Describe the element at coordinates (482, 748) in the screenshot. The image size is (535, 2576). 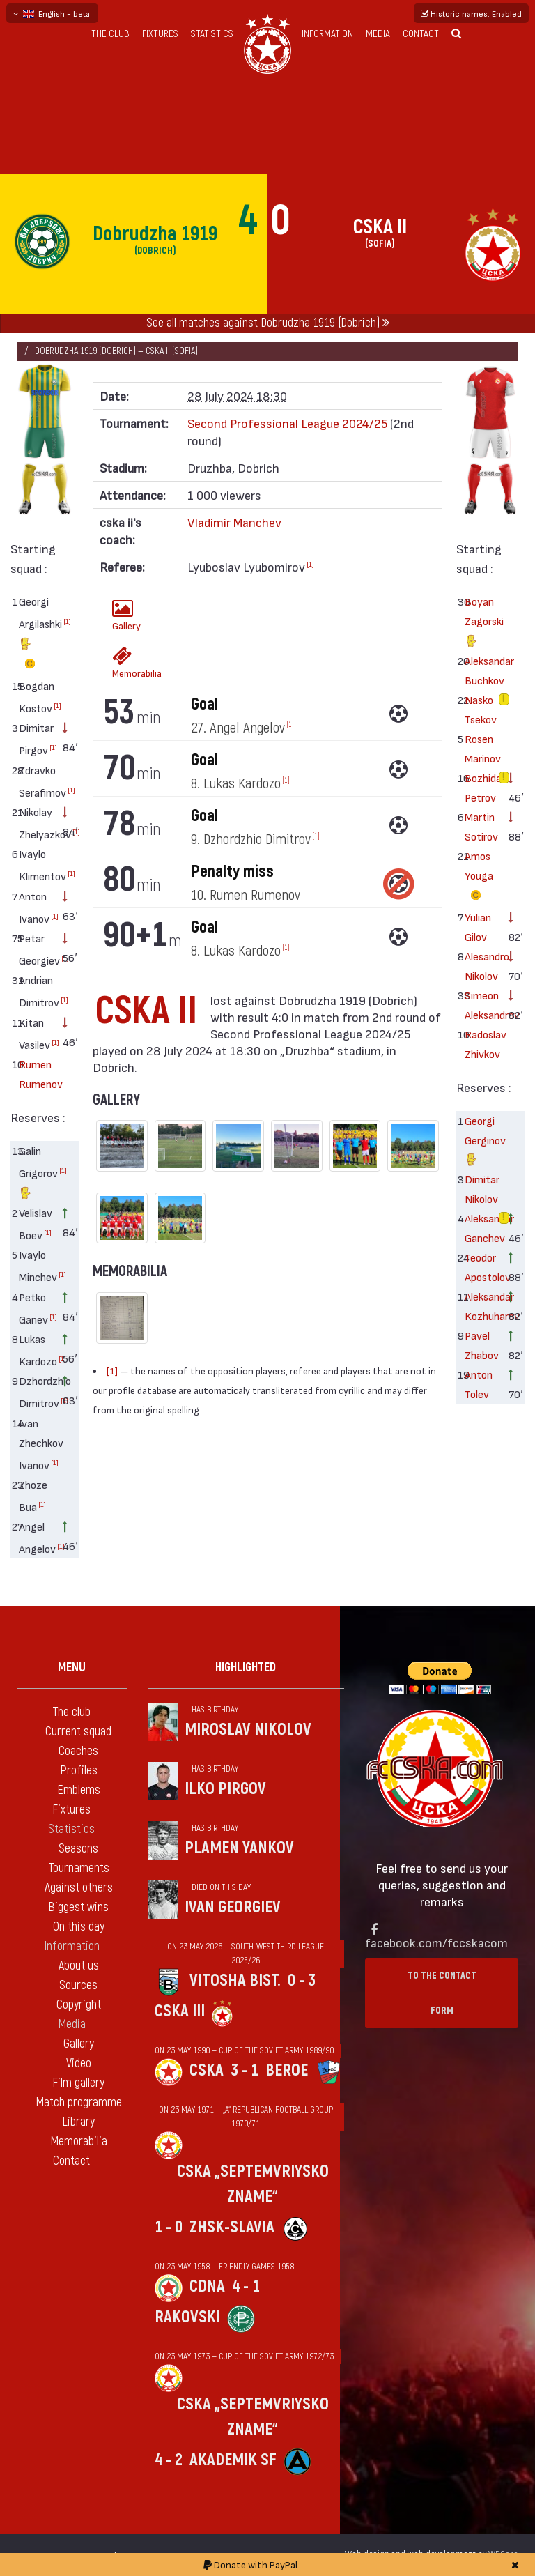
I see `Rosen Marinov` at that location.